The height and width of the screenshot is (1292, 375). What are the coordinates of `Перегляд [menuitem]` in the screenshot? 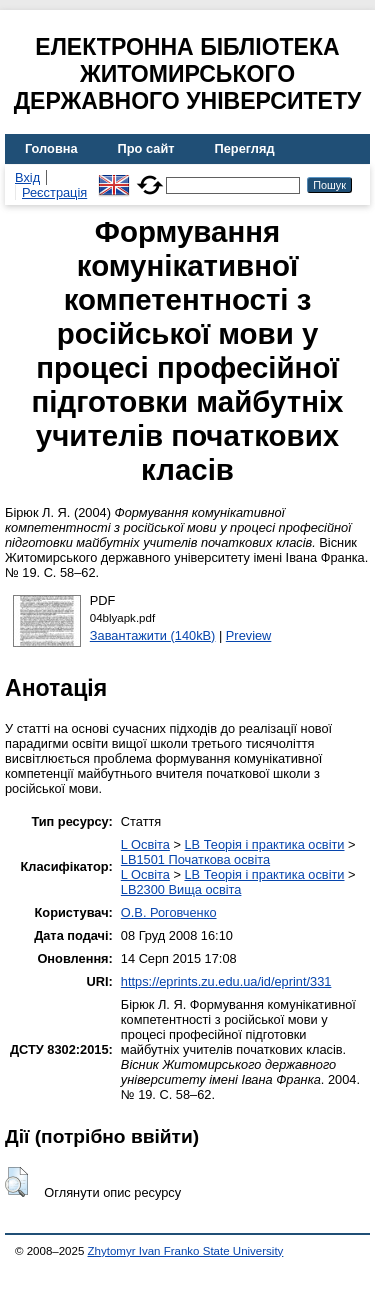 It's located at (245, 148).